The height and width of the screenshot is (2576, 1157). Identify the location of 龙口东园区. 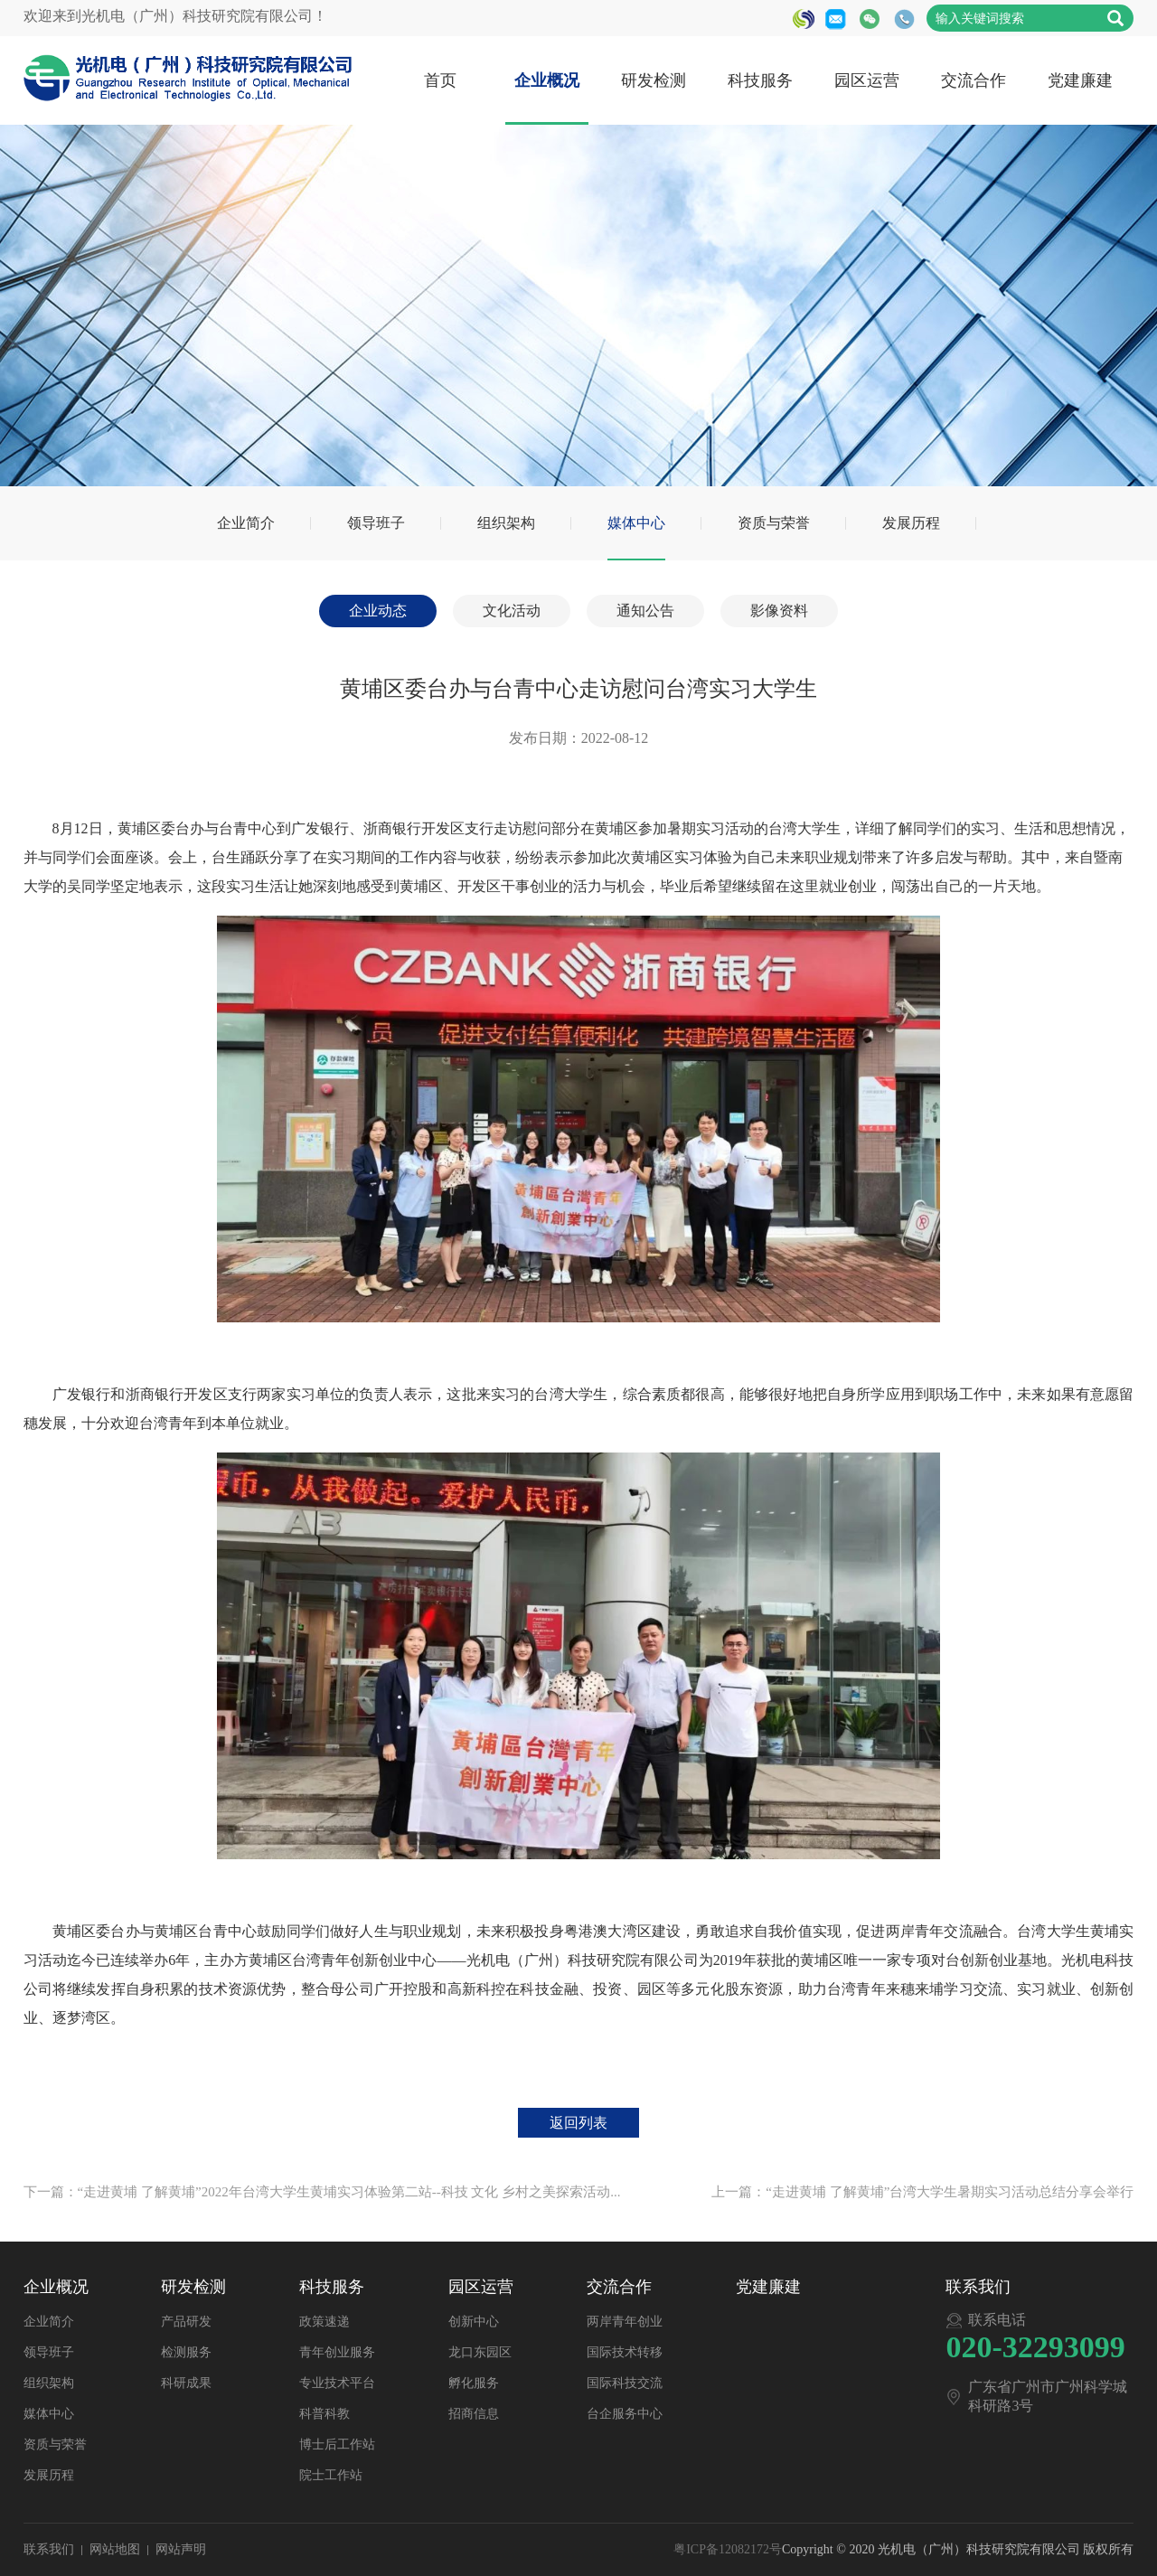
(480, 2352).